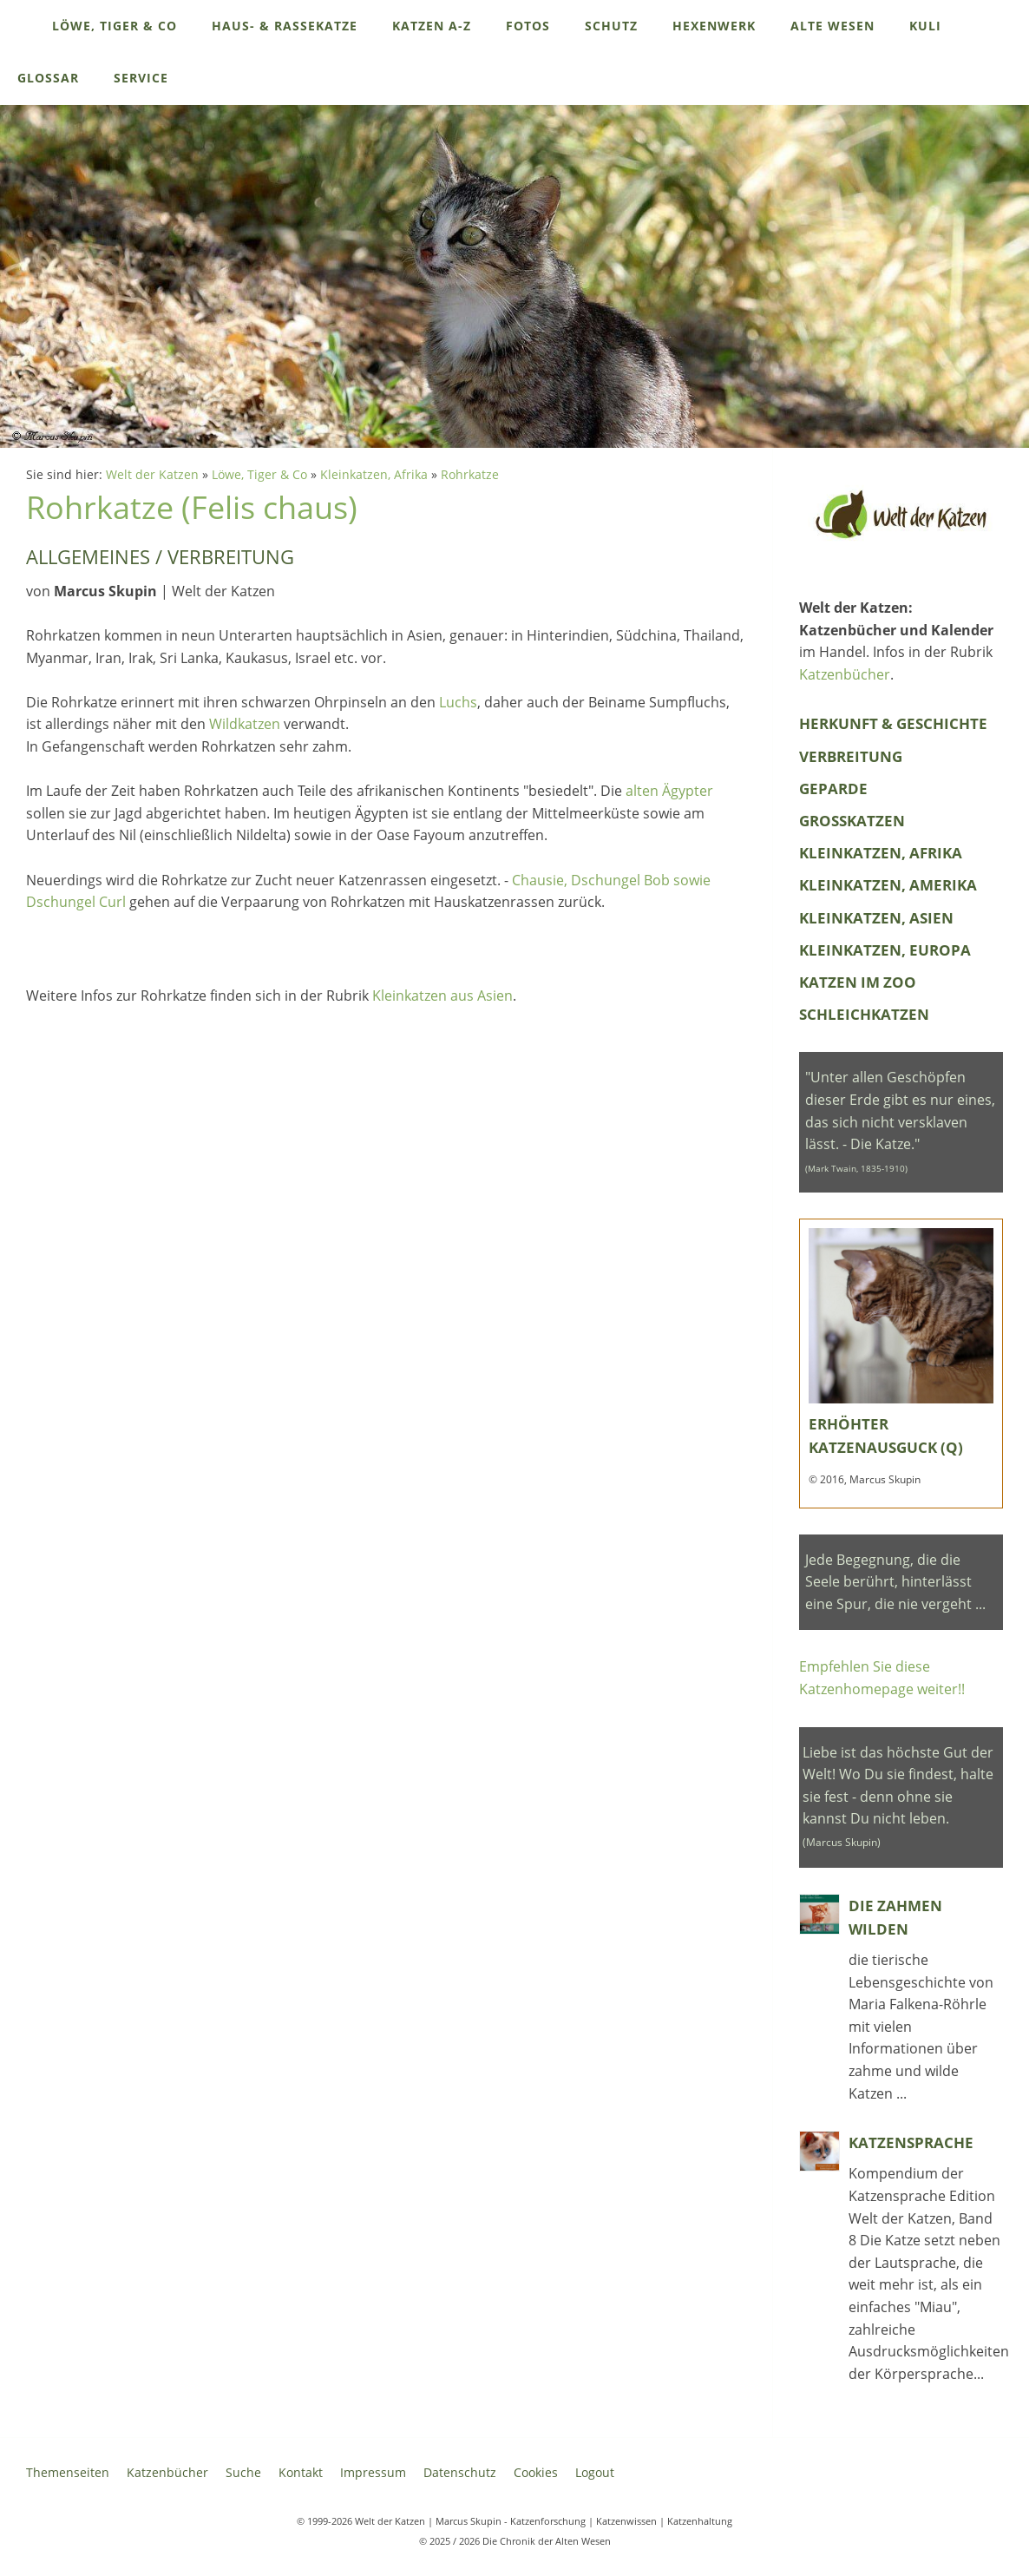 The height and width of the screenshot is (2576, 1029). What do you see at coordinates (850, 756) in the screenshot?
I see `Verbreitung` at bounding box center [850, 756].